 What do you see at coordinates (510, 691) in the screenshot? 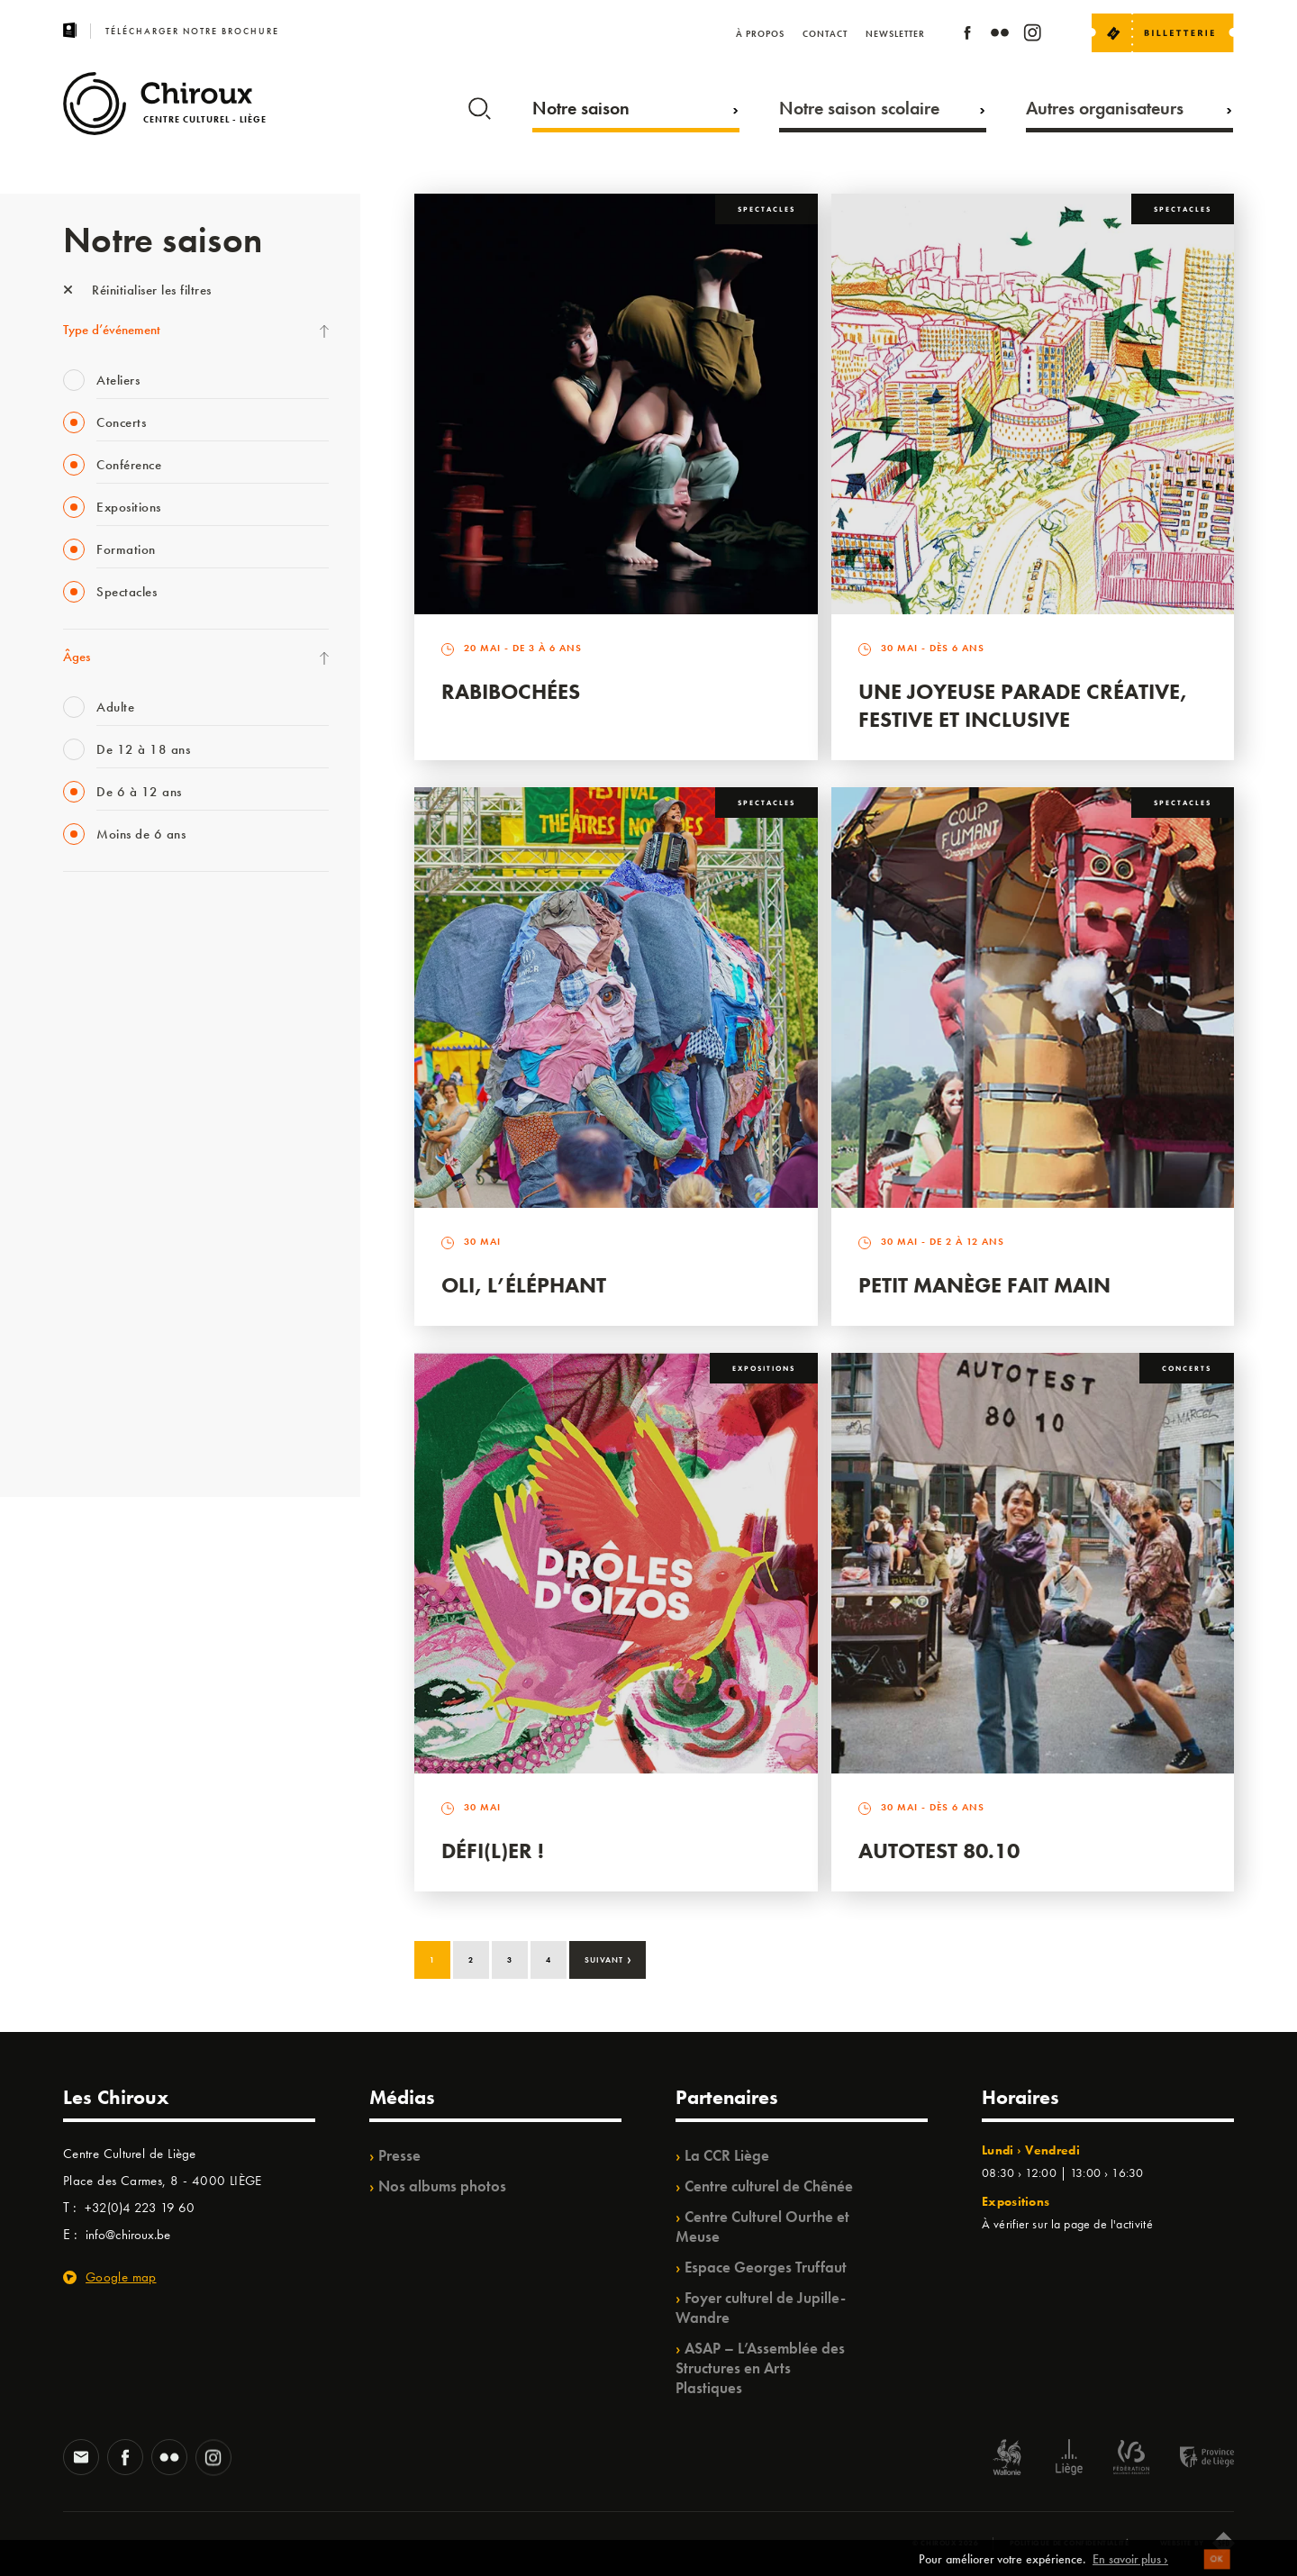
I see `Rabibochées` at bounding box center [510, 691].